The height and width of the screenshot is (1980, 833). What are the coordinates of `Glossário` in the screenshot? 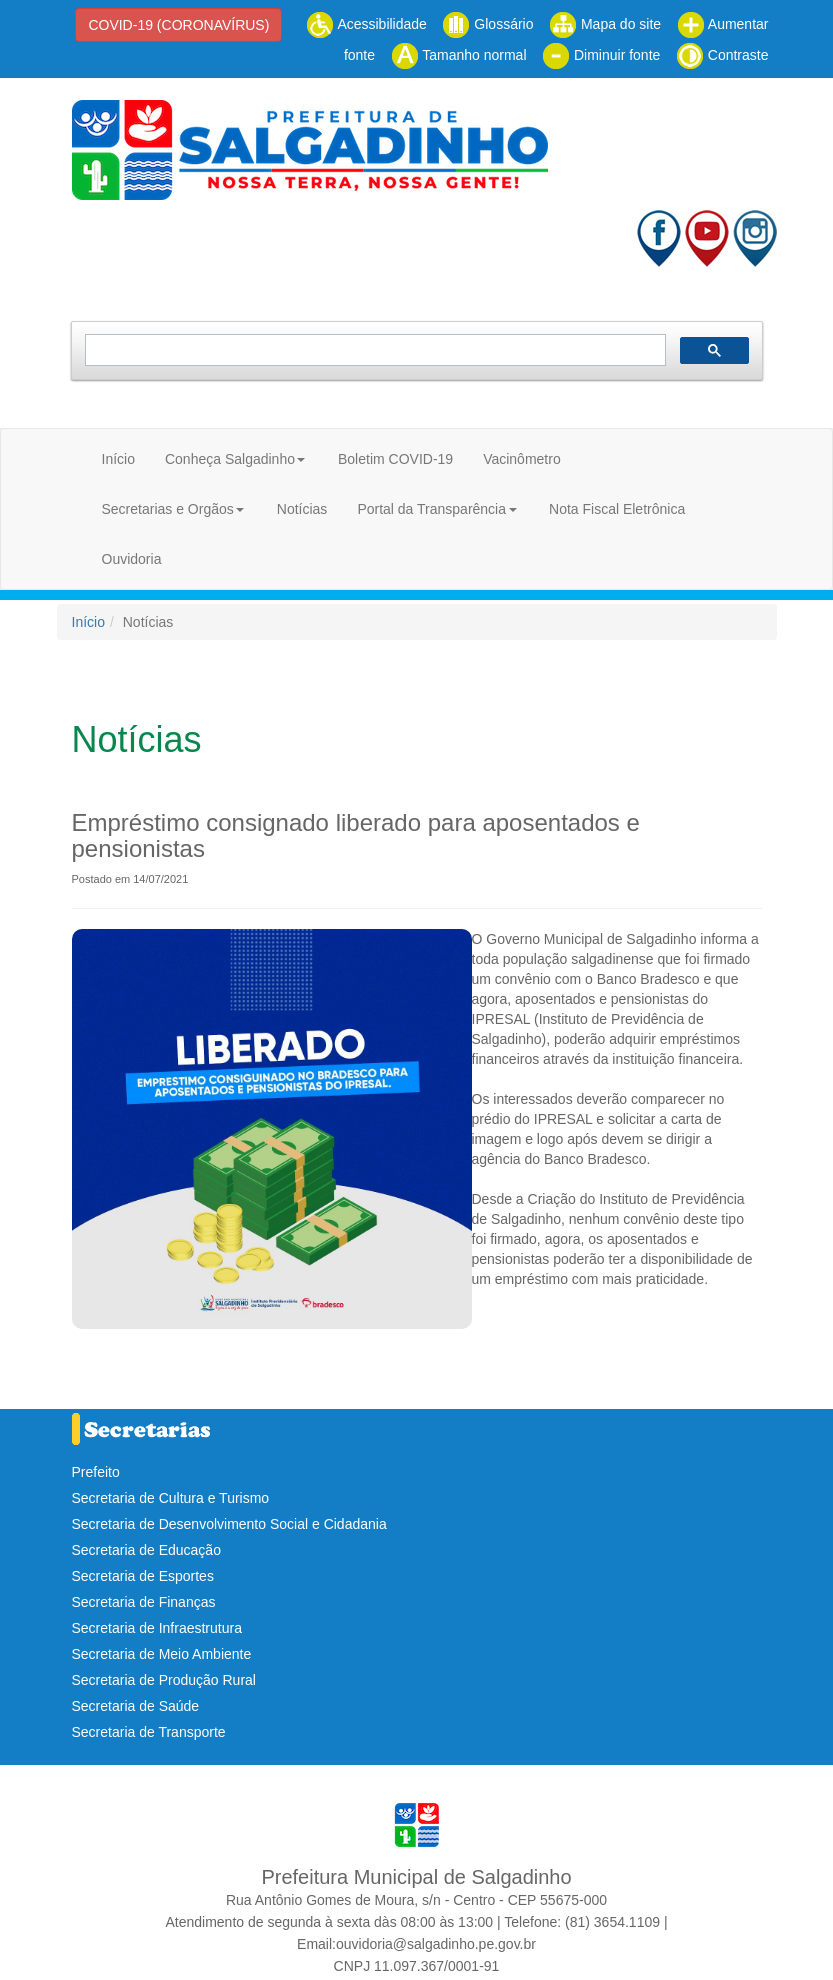 It's located at (487, 24).